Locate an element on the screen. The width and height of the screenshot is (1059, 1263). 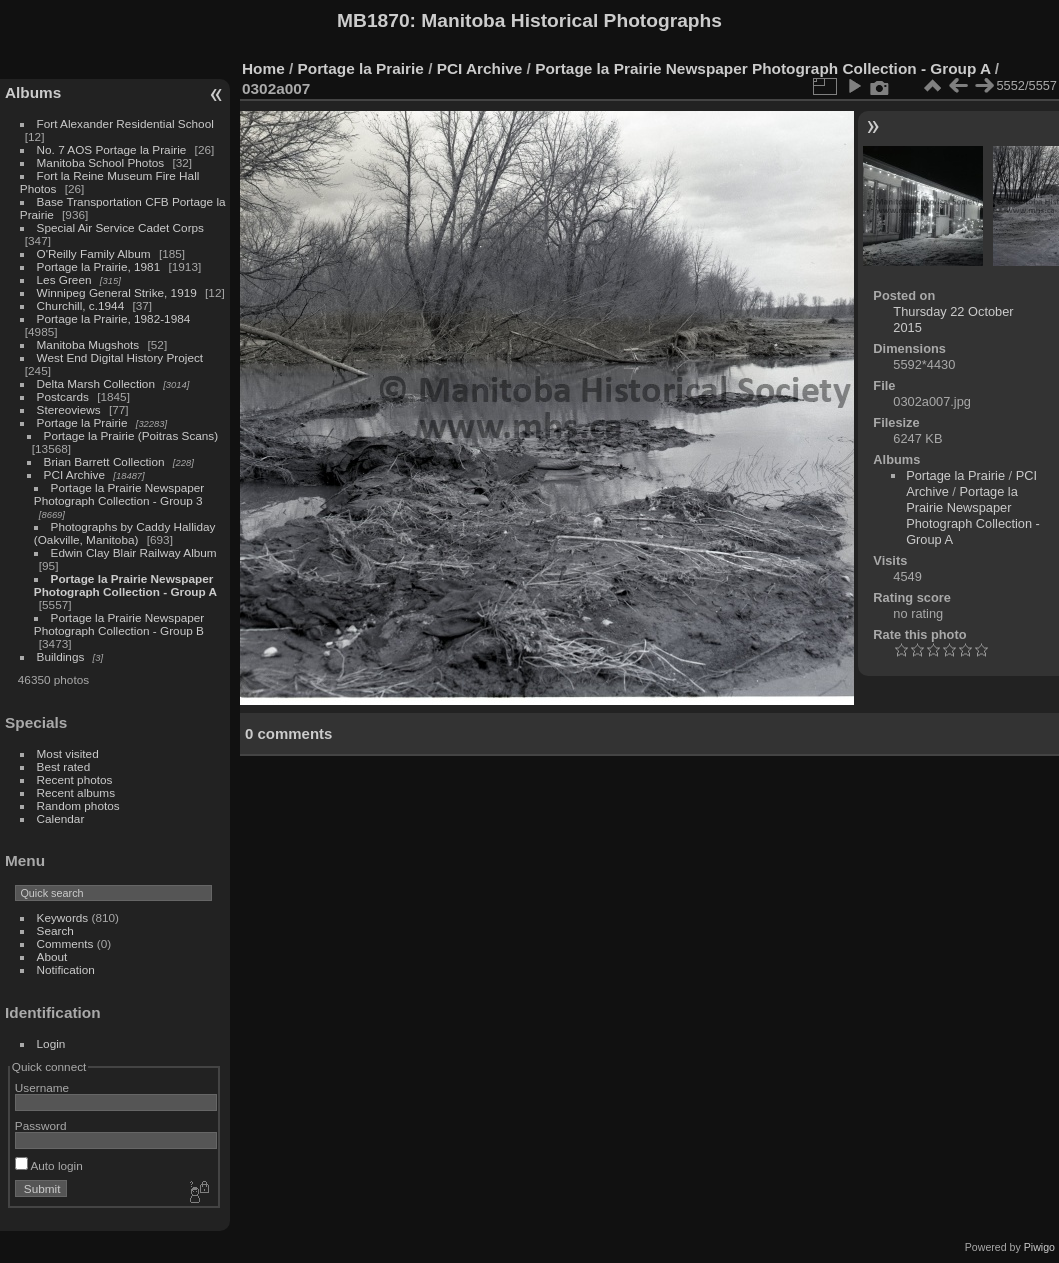
MB1870 is located at coordinates (373, 20).